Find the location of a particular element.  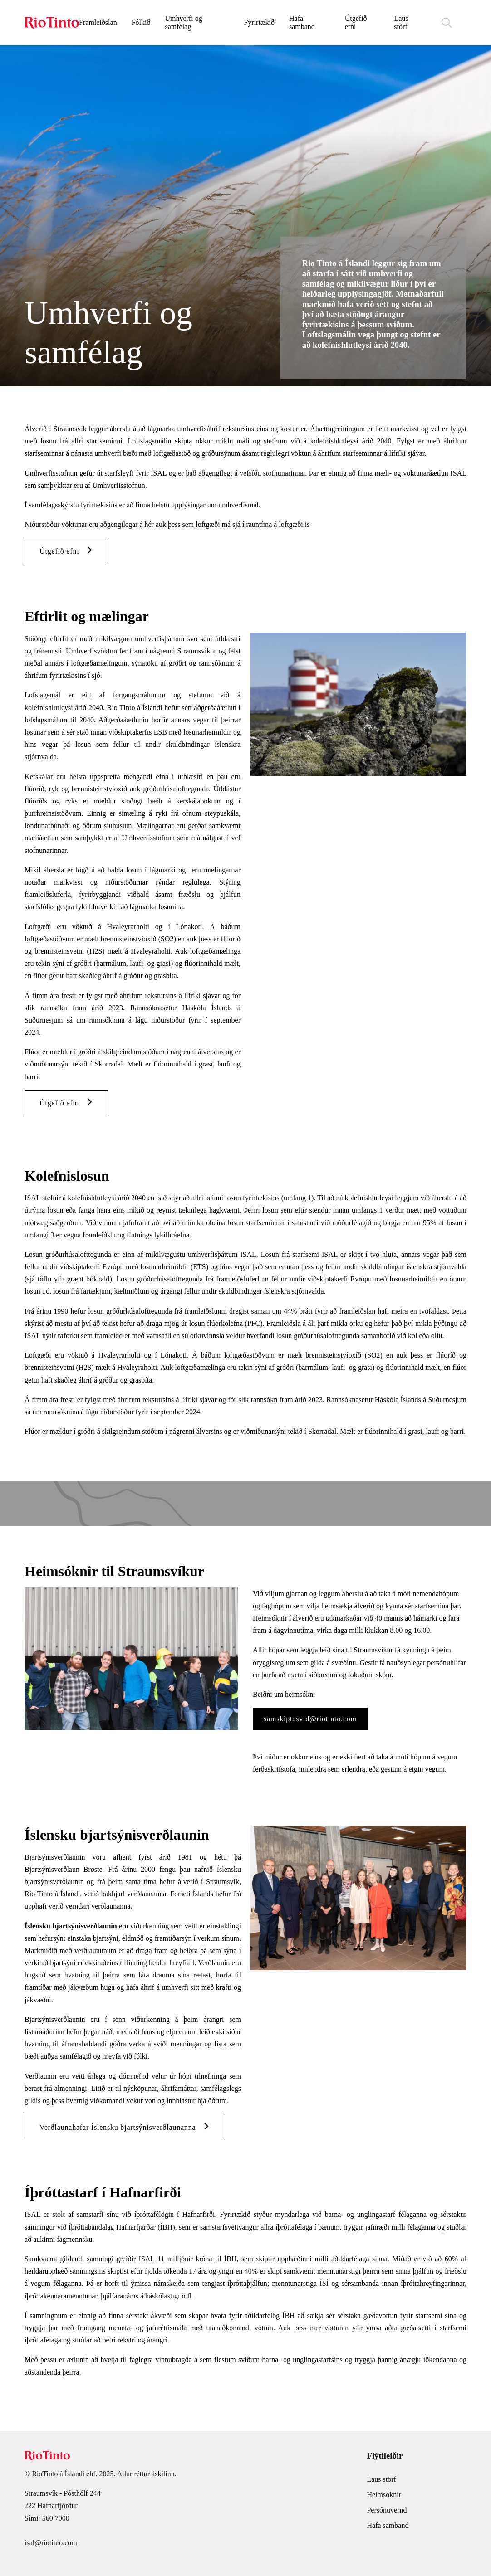

Fyrirtækið is located at coordinates (259, 22).